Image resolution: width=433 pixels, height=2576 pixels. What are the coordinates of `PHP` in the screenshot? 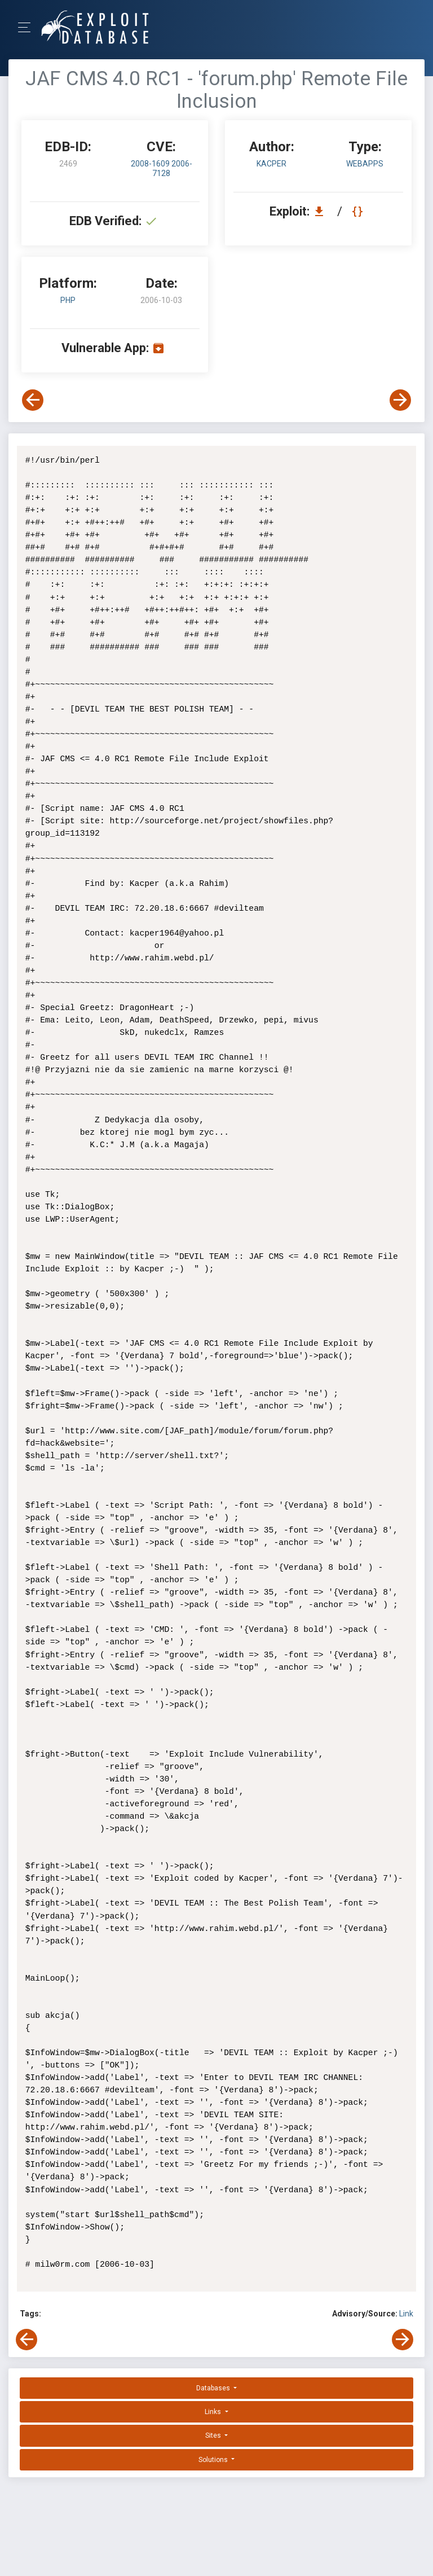 It's located at (68, 300).